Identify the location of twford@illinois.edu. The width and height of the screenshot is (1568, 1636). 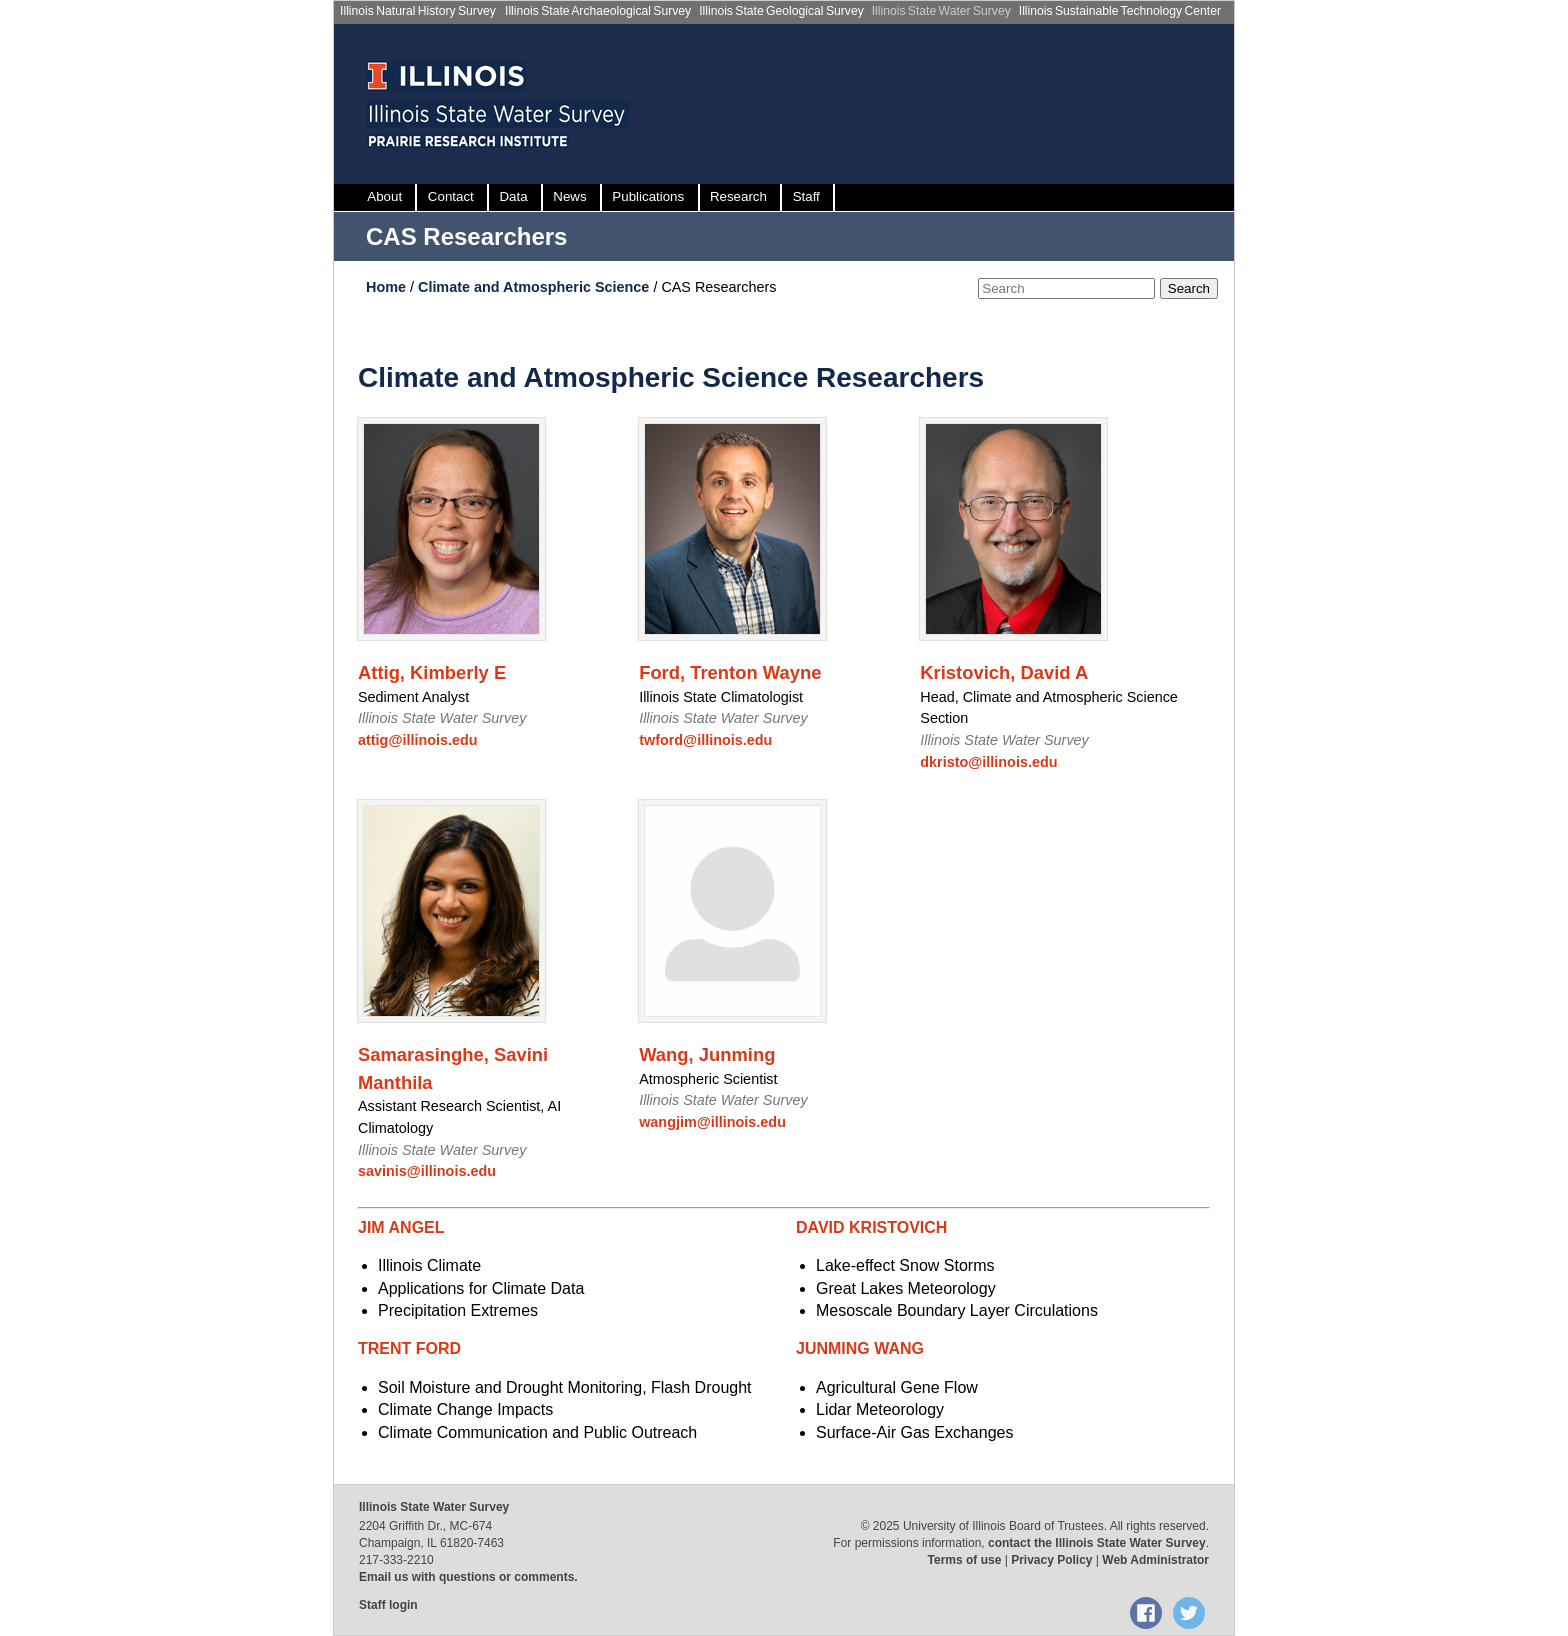
(705, 740).